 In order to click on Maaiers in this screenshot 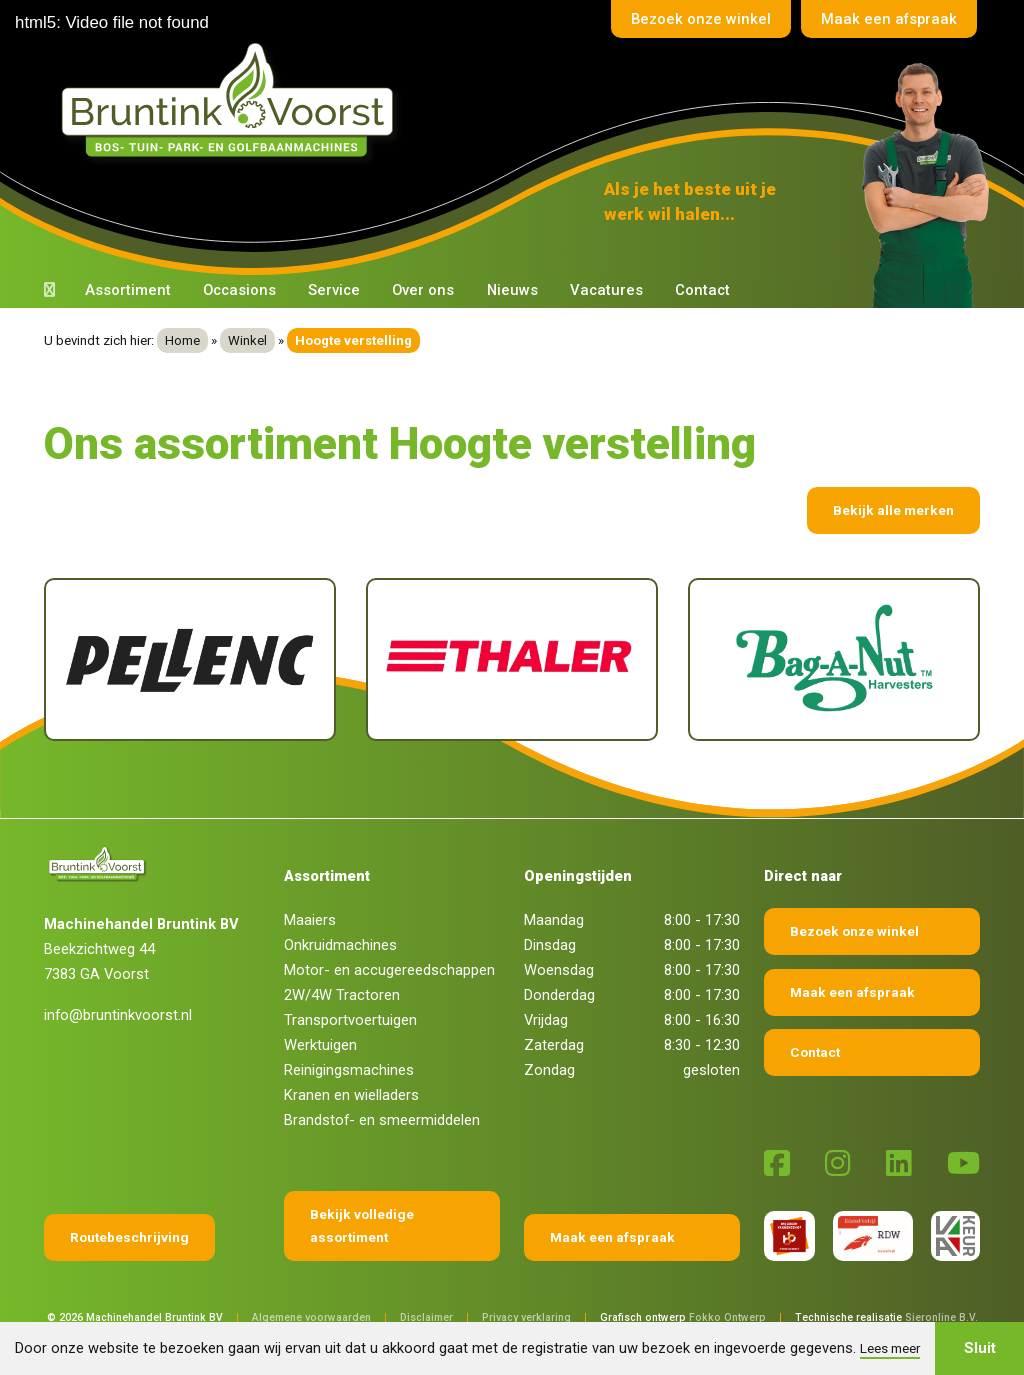, I will do `click(310, 920)`.